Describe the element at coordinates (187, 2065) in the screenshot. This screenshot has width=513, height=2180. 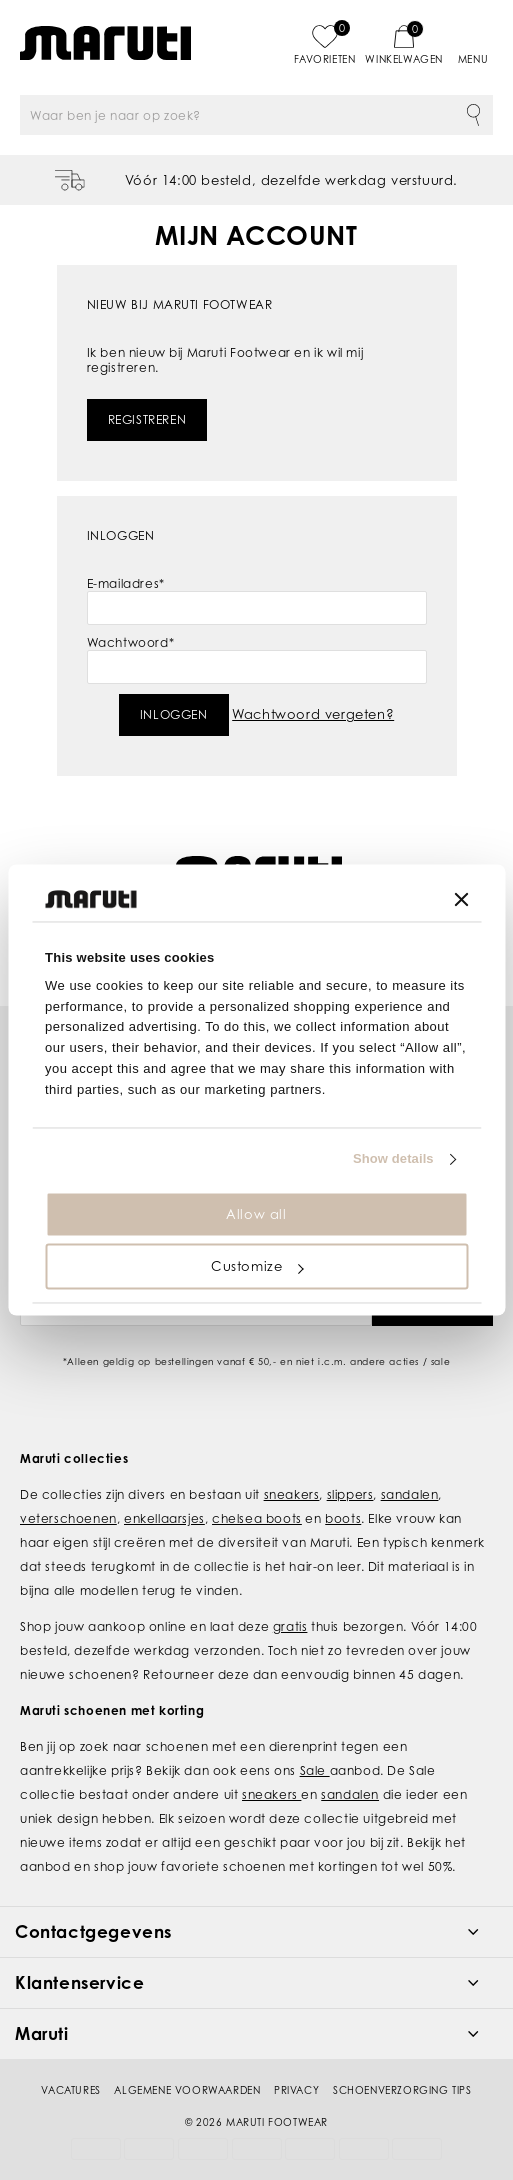
I see `Algemene voorwaarden` at that location.